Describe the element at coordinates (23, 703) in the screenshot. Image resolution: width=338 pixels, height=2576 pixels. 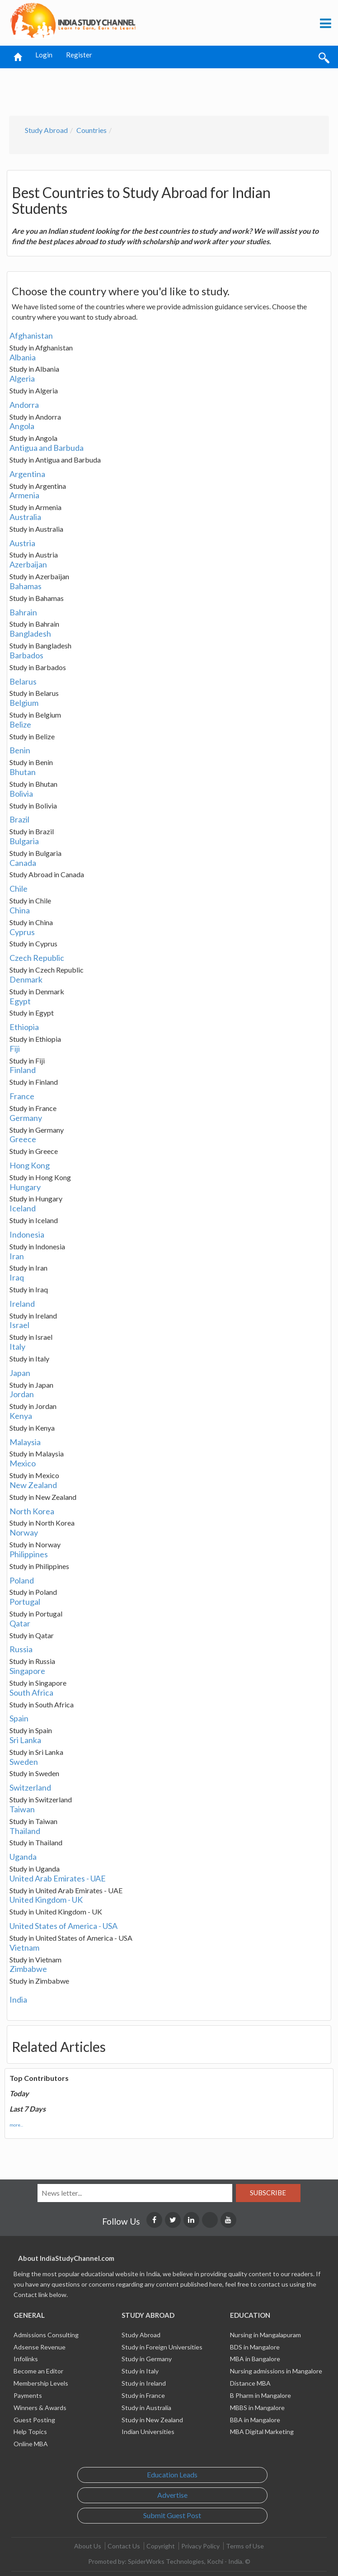
I see `Belgium` at that location.